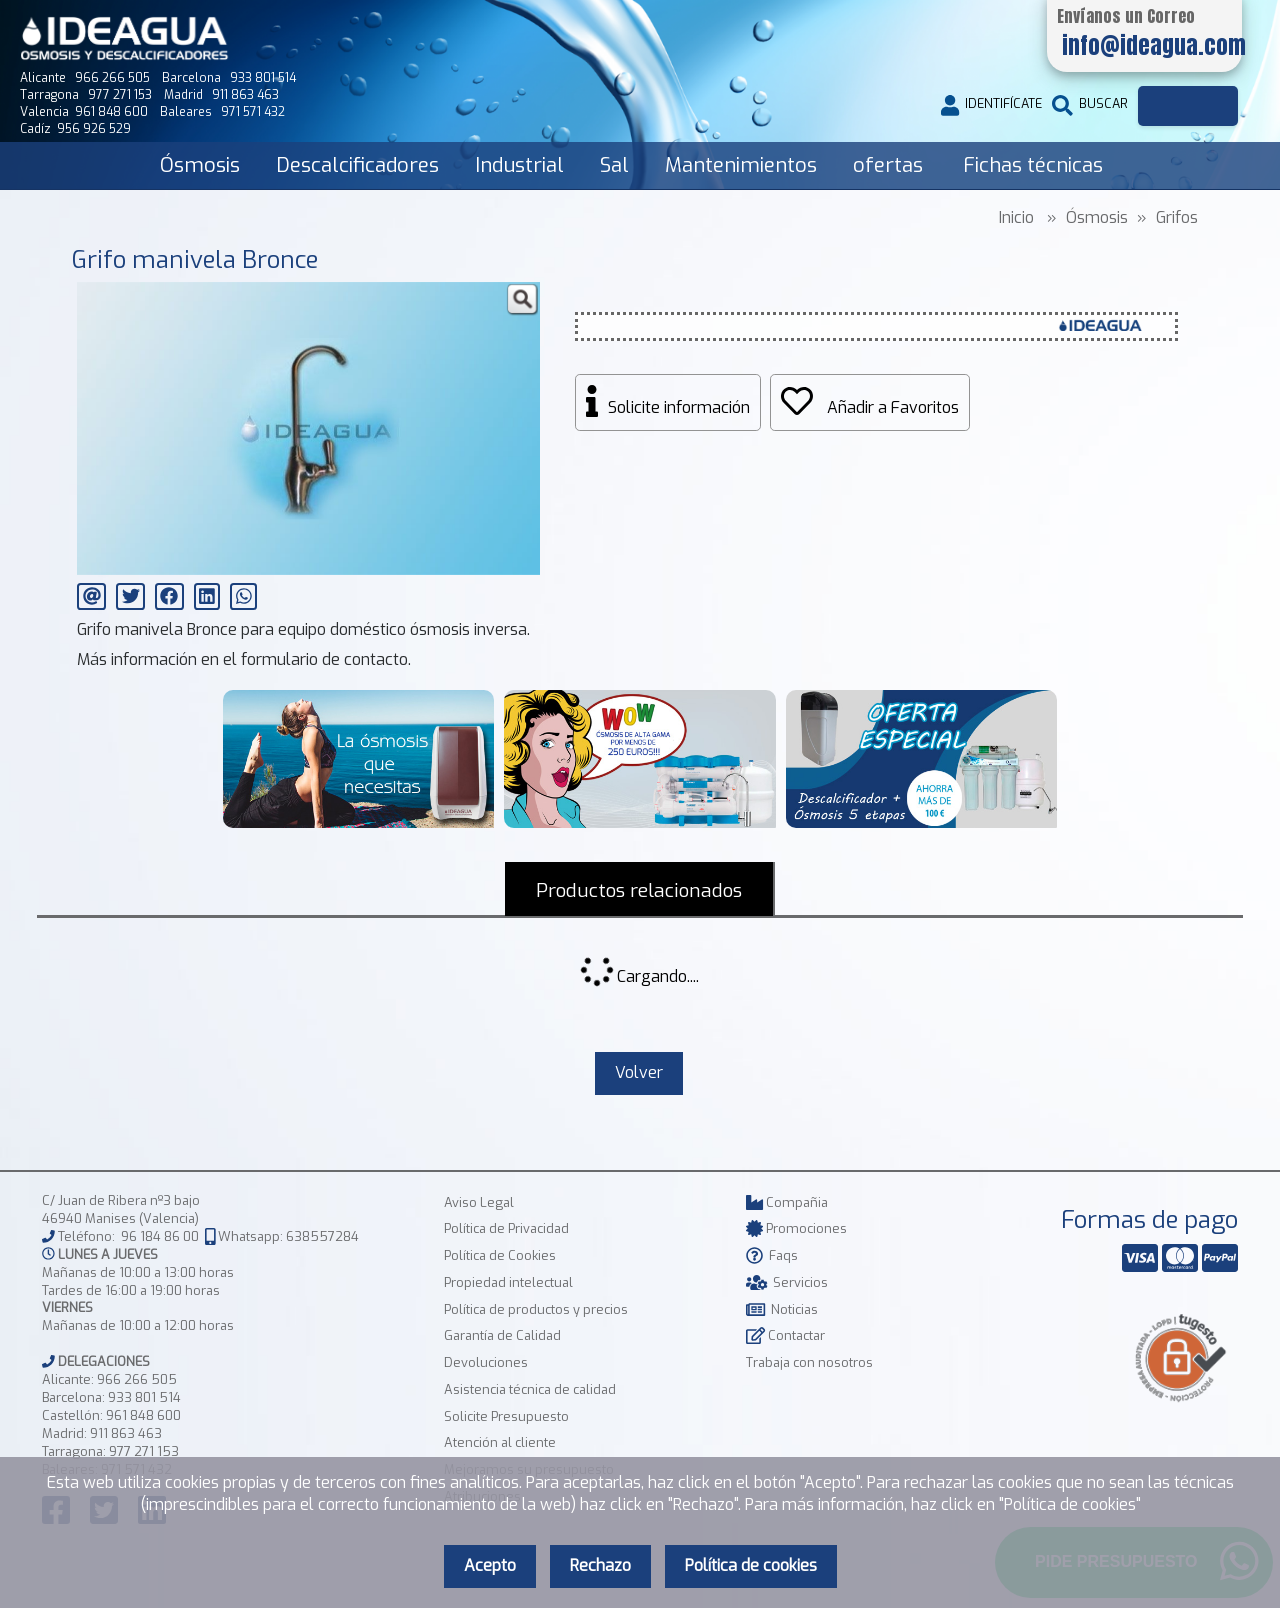 The image size is (1280, 1608). What do you see at coordinates (143, 1415) in the screenshot?
I see `961 848 600` at bounding box center [143, 1415].